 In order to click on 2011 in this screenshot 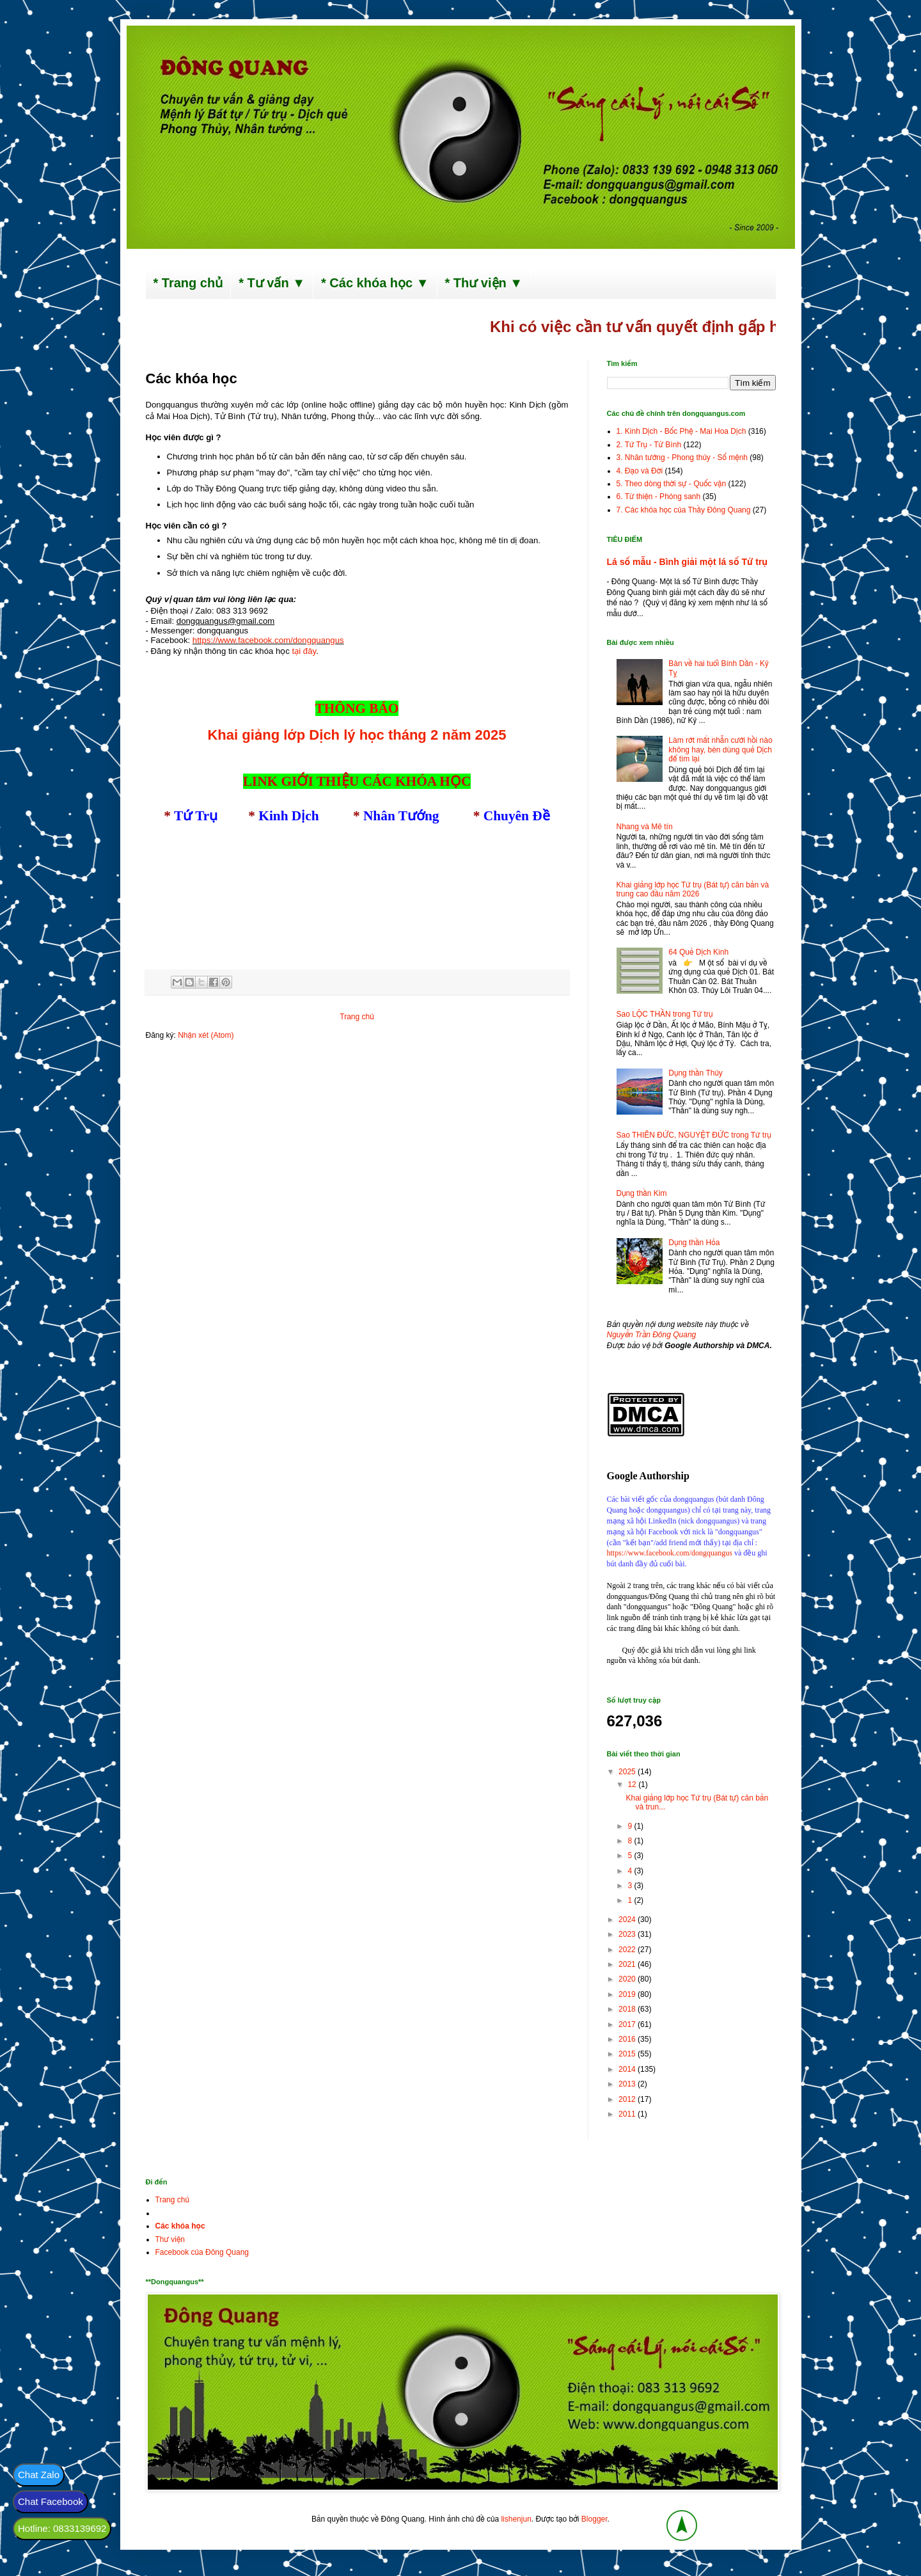, I will do `click(628, 2114)`.